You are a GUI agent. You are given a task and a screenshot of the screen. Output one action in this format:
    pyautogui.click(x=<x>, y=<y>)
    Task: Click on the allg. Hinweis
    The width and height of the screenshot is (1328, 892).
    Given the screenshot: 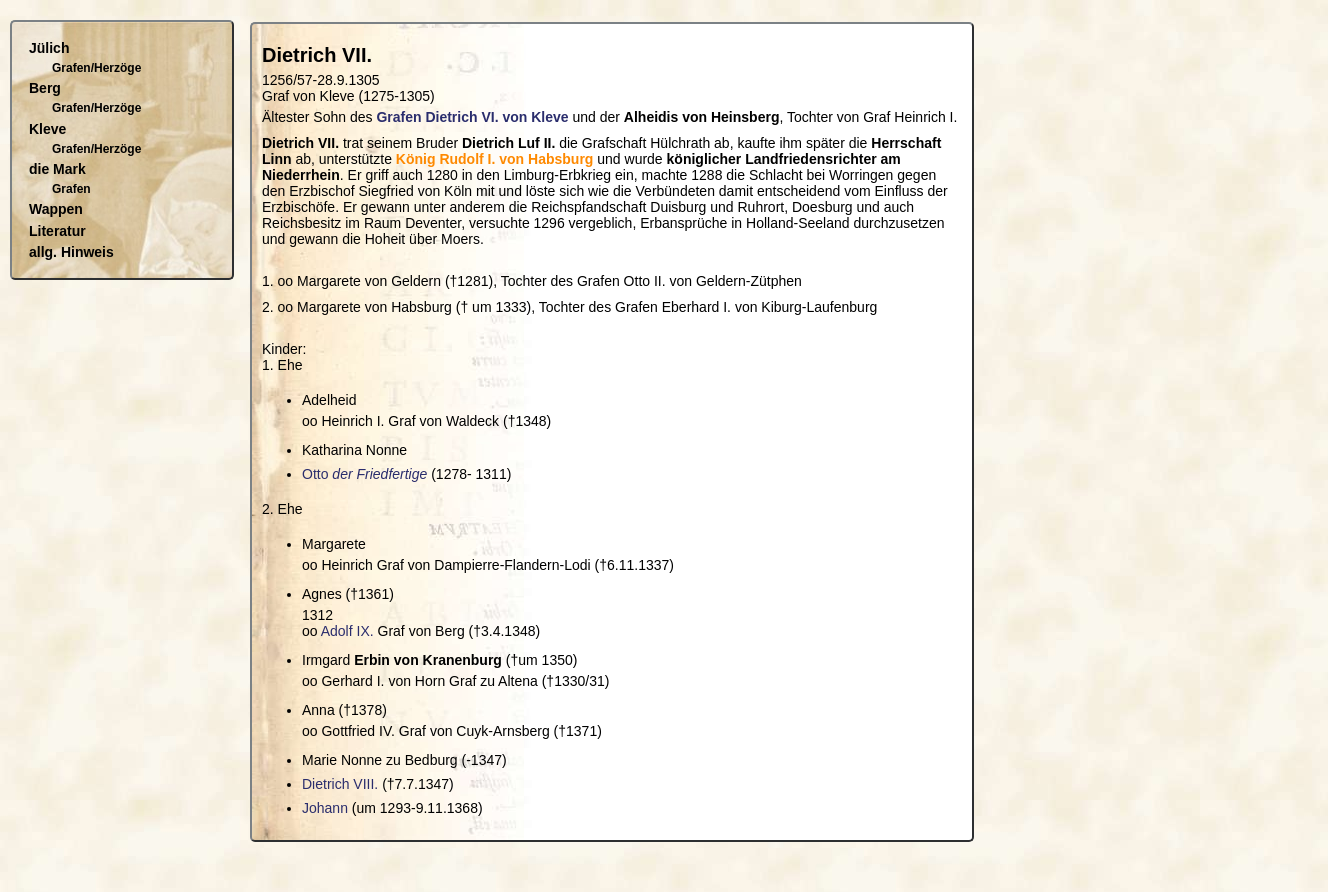 What is the action you would take?
    pyautogui.click(x=71, y=252)
    